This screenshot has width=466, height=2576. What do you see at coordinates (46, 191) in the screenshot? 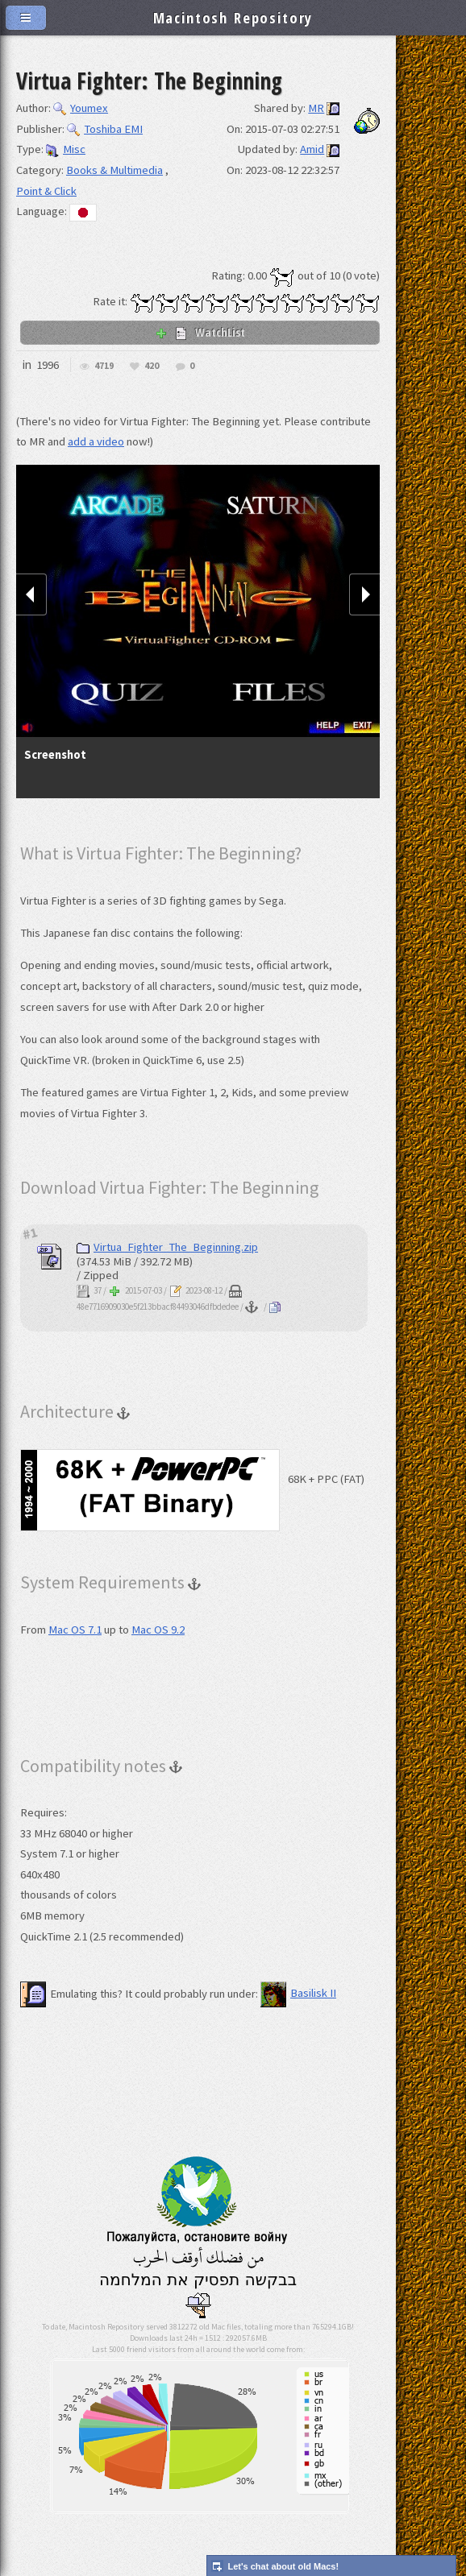
I see `Point & Click` at bounding box center [46, 191].